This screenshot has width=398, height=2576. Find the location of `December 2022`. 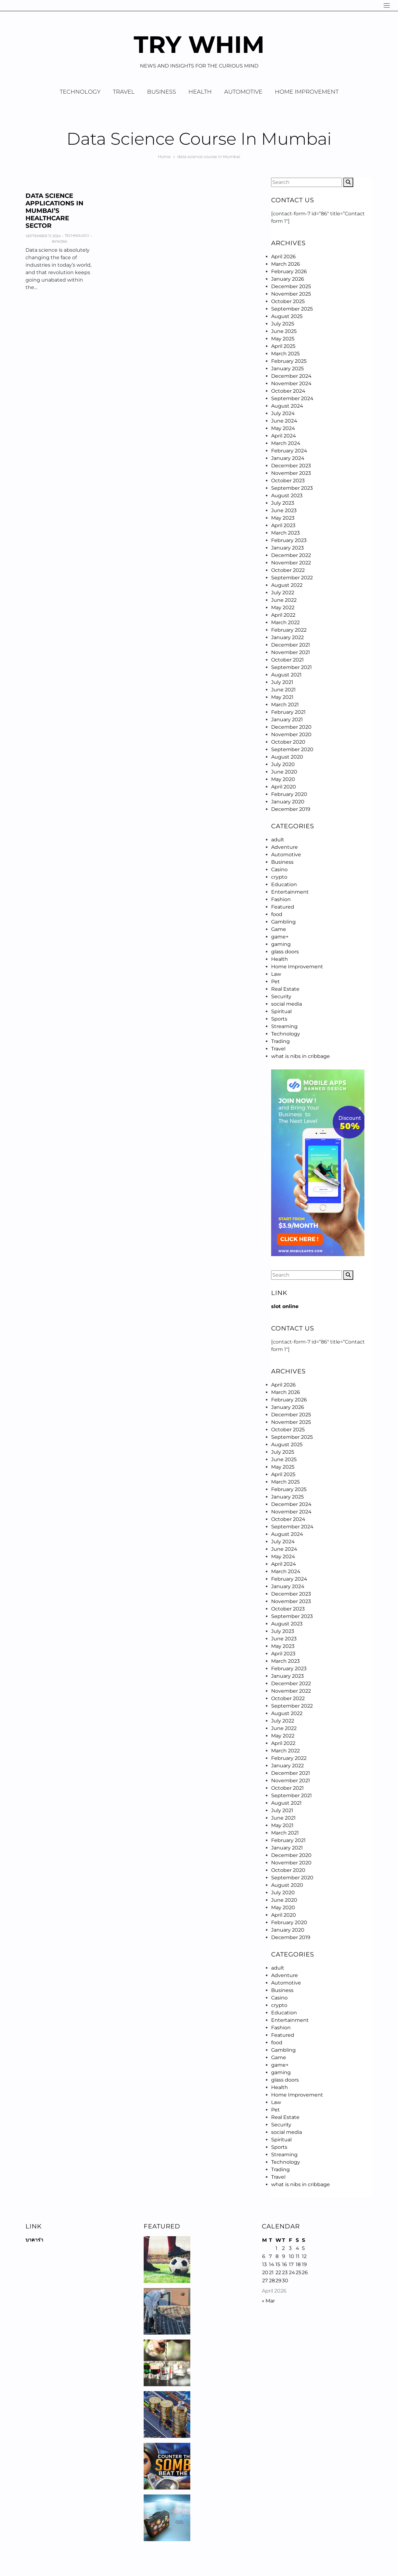

December 2022 is located at coordinates (291, 555).